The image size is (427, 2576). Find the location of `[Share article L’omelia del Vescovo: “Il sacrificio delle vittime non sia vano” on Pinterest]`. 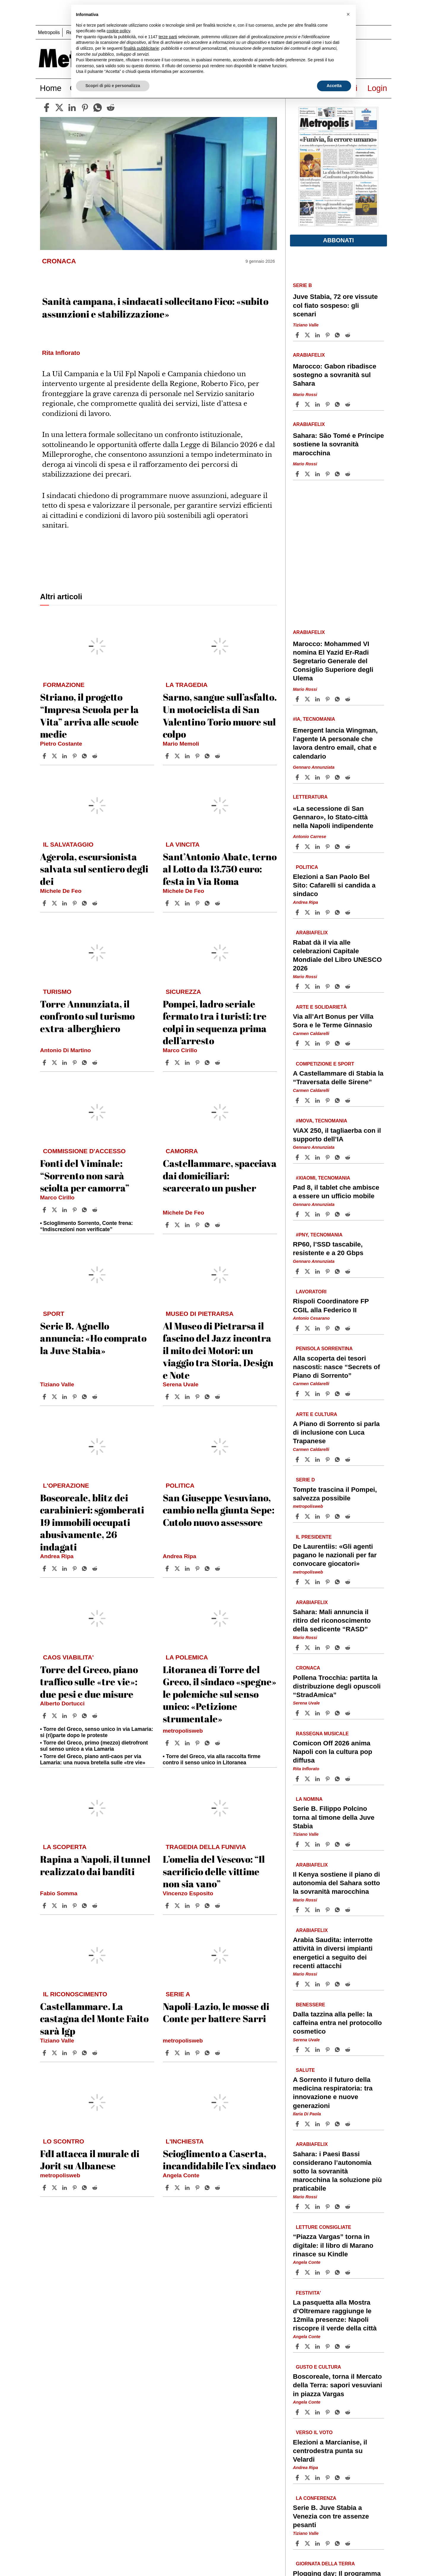

[Share article L’omelia del Vescovo: “Il sacrificio delle vittime non sia vano” on Pinterest] is located at coordinates (198, 1906).